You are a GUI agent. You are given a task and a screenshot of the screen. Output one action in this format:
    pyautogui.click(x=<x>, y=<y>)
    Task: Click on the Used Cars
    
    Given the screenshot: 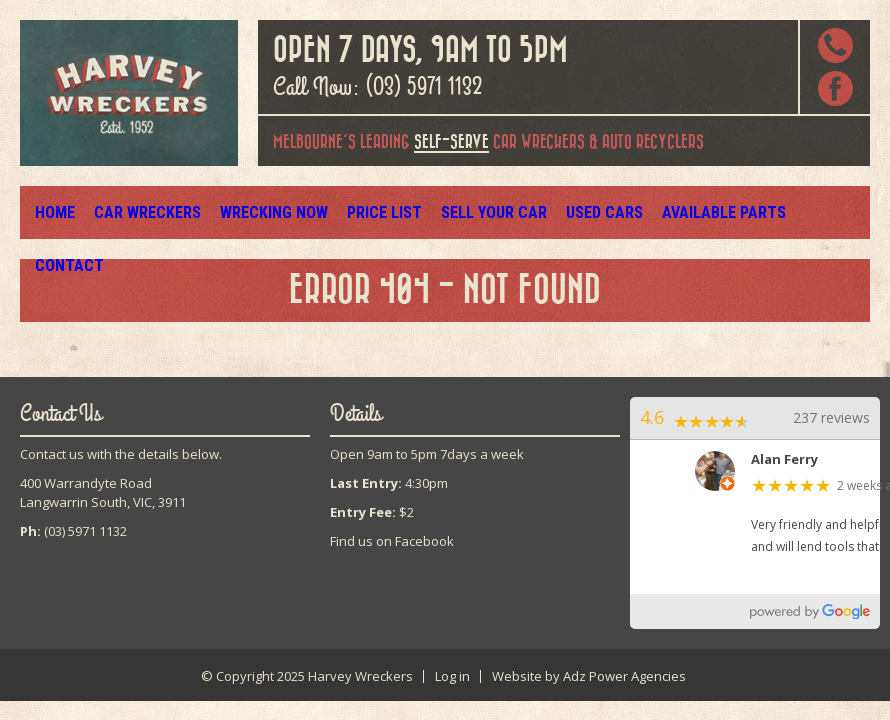 What is the action you would take?
    pyautogui.click(x=581, y=212)
    